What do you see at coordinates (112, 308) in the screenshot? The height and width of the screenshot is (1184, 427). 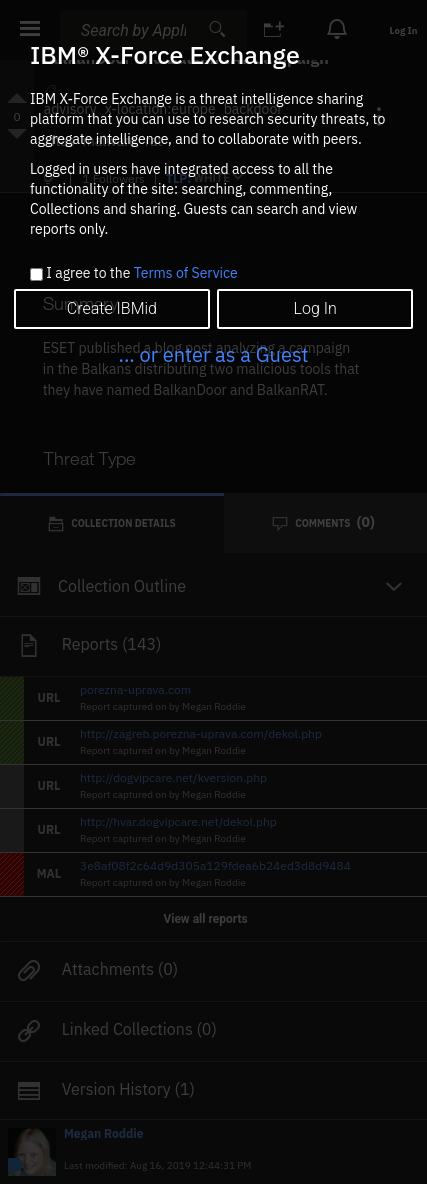 I see `Create IBMid` at bounding box center [112, 308].